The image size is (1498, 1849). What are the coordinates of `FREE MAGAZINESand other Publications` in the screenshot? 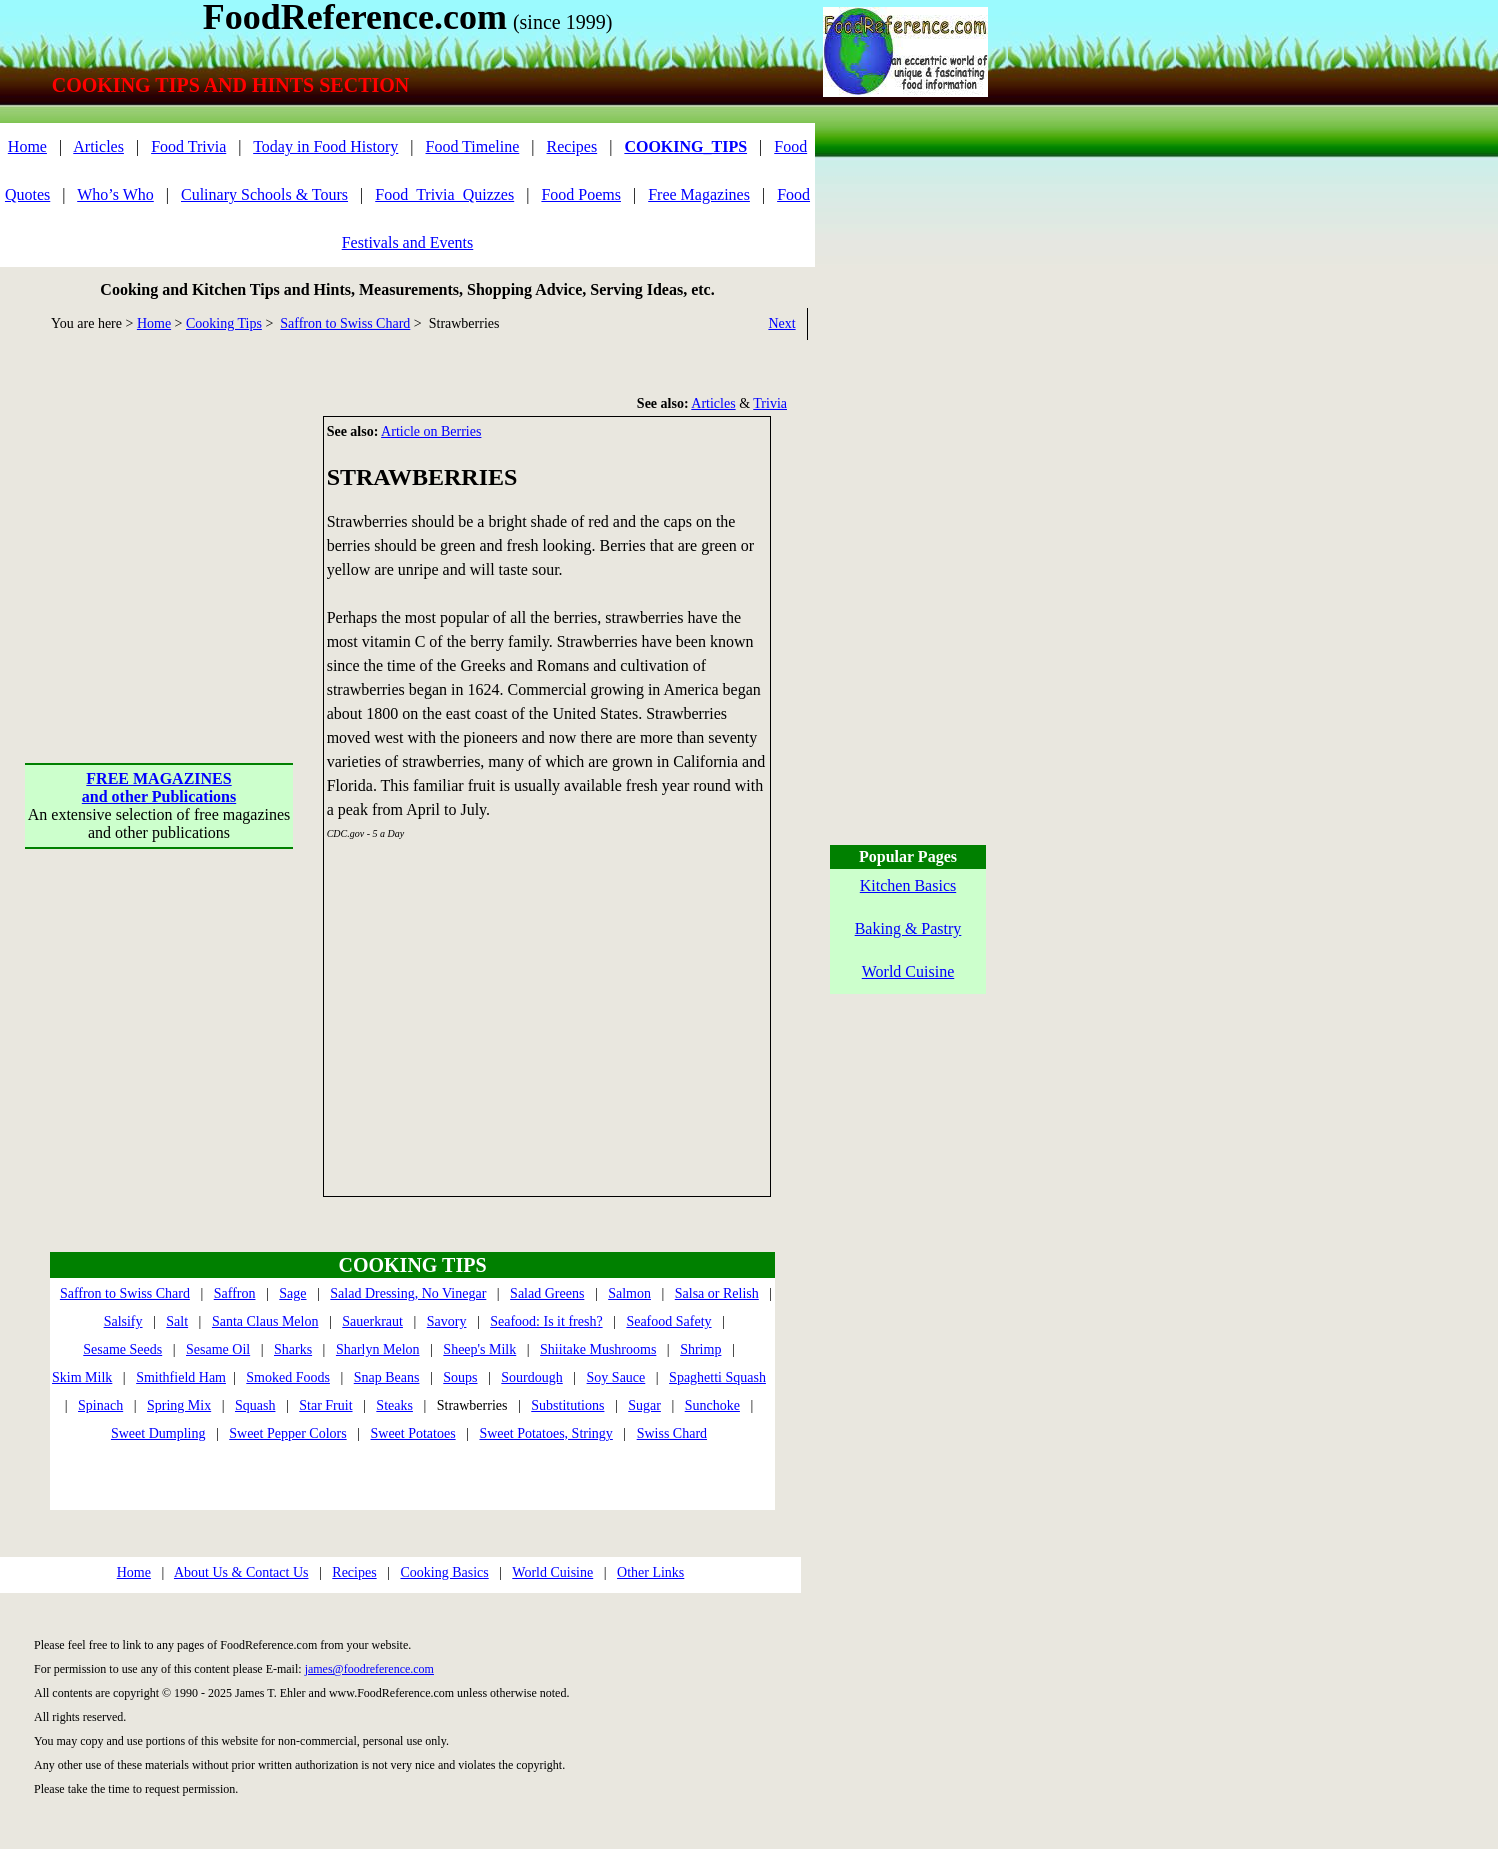 It's located at (159, 787).